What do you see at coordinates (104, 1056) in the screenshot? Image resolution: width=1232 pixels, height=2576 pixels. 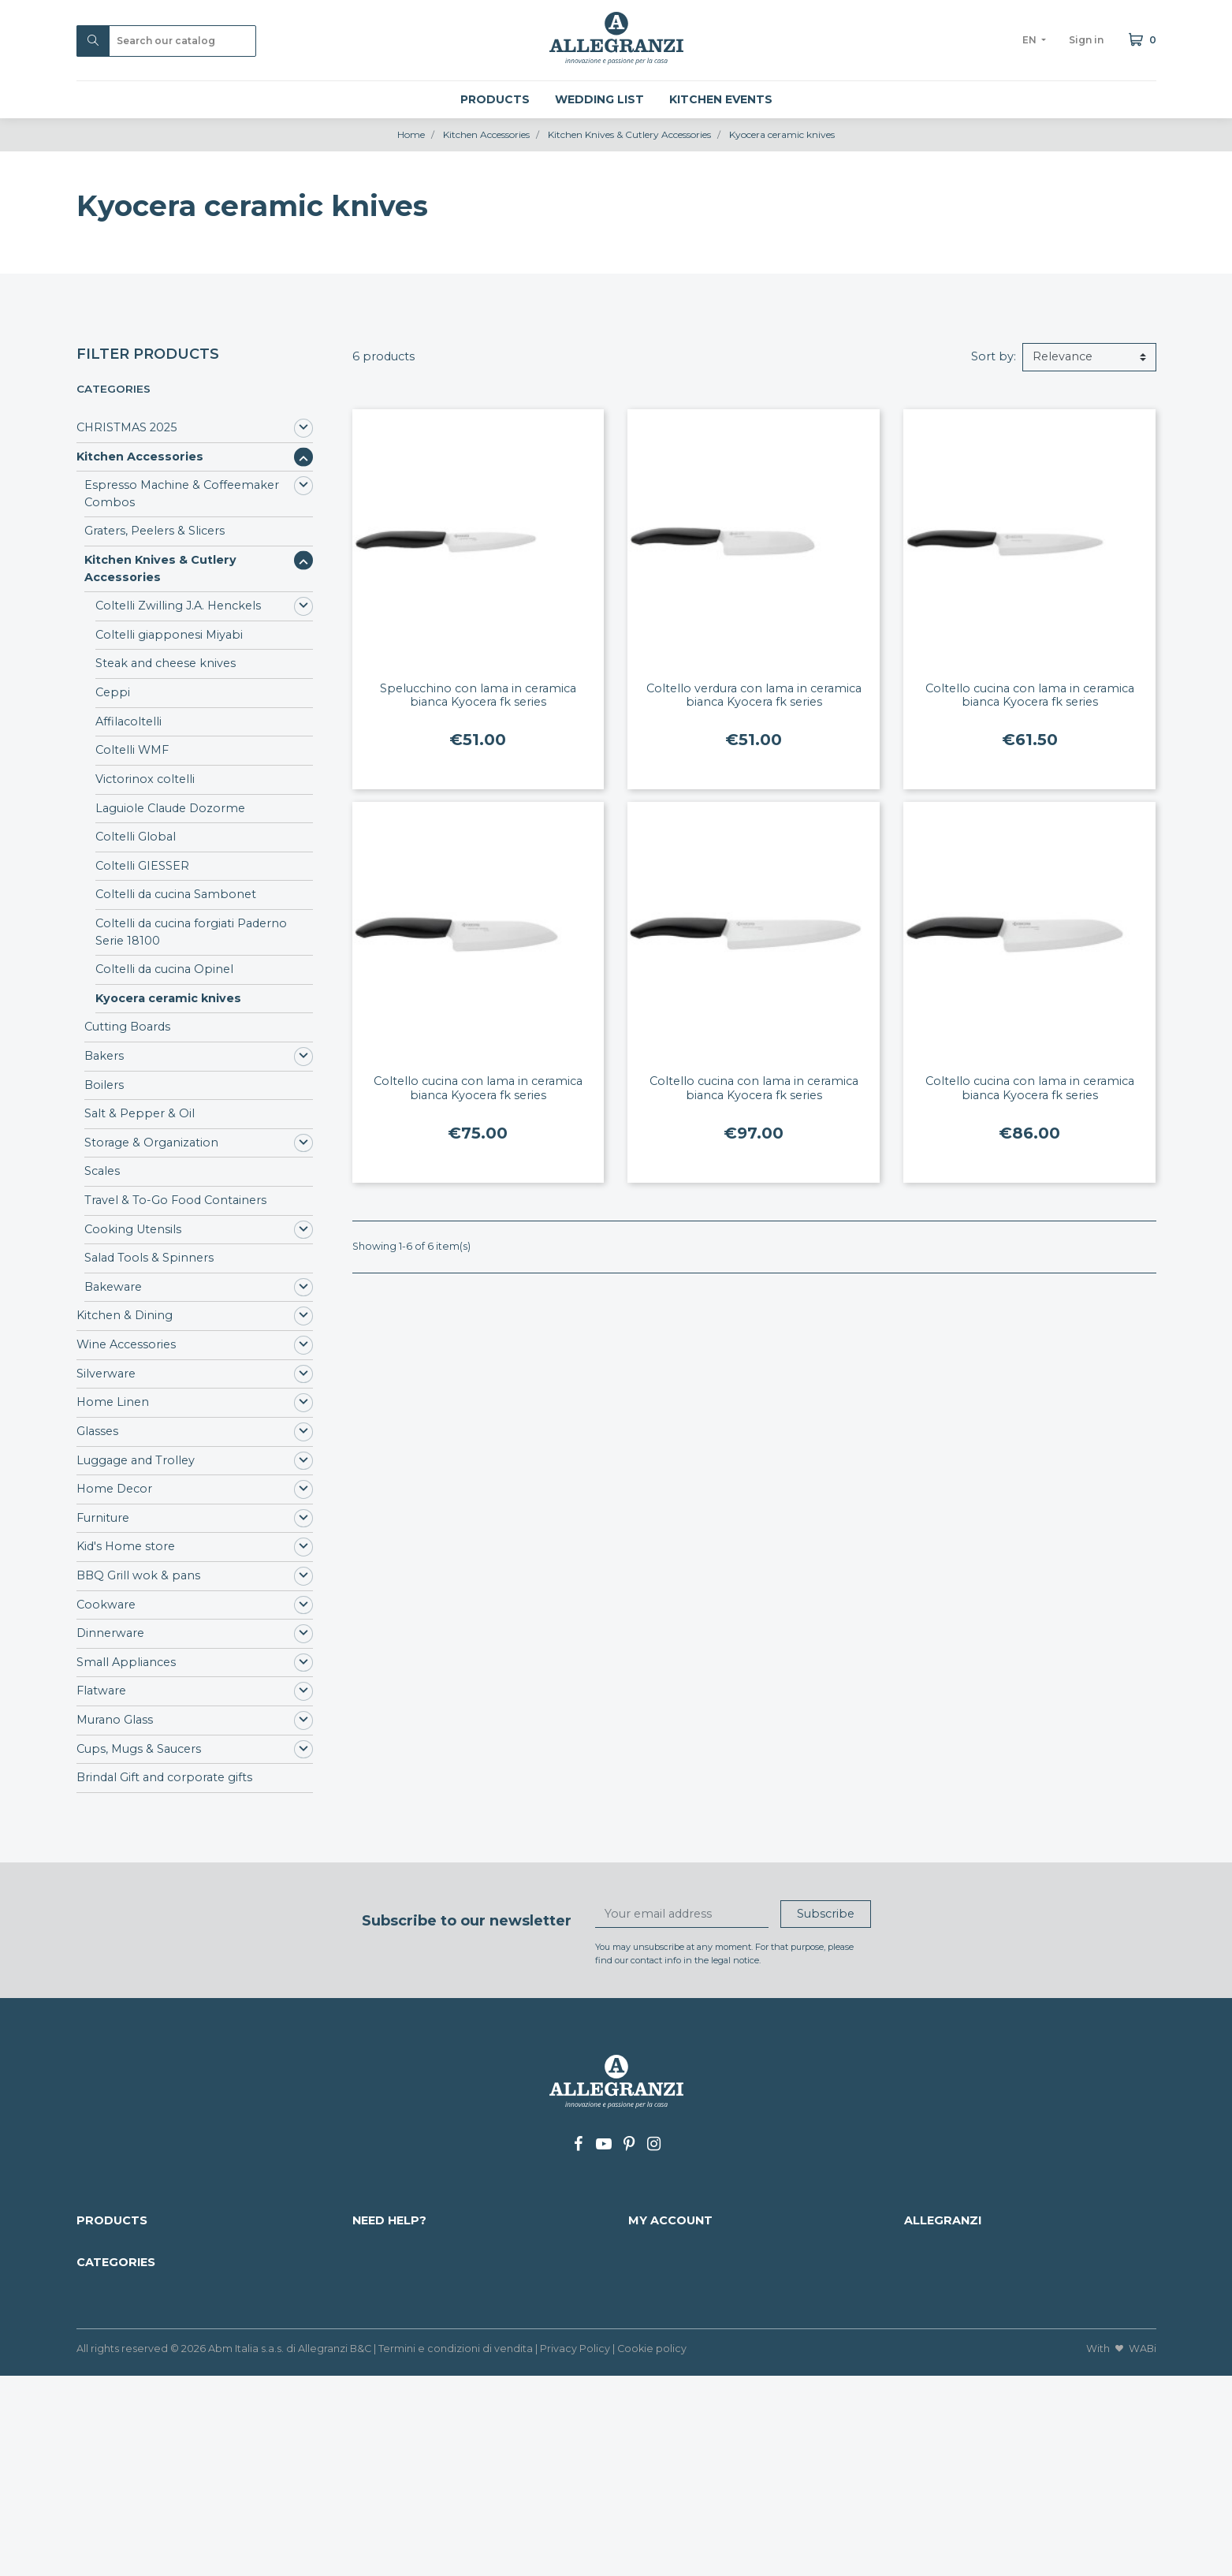 I see `Bakers` at bounding box center [104, 1056].